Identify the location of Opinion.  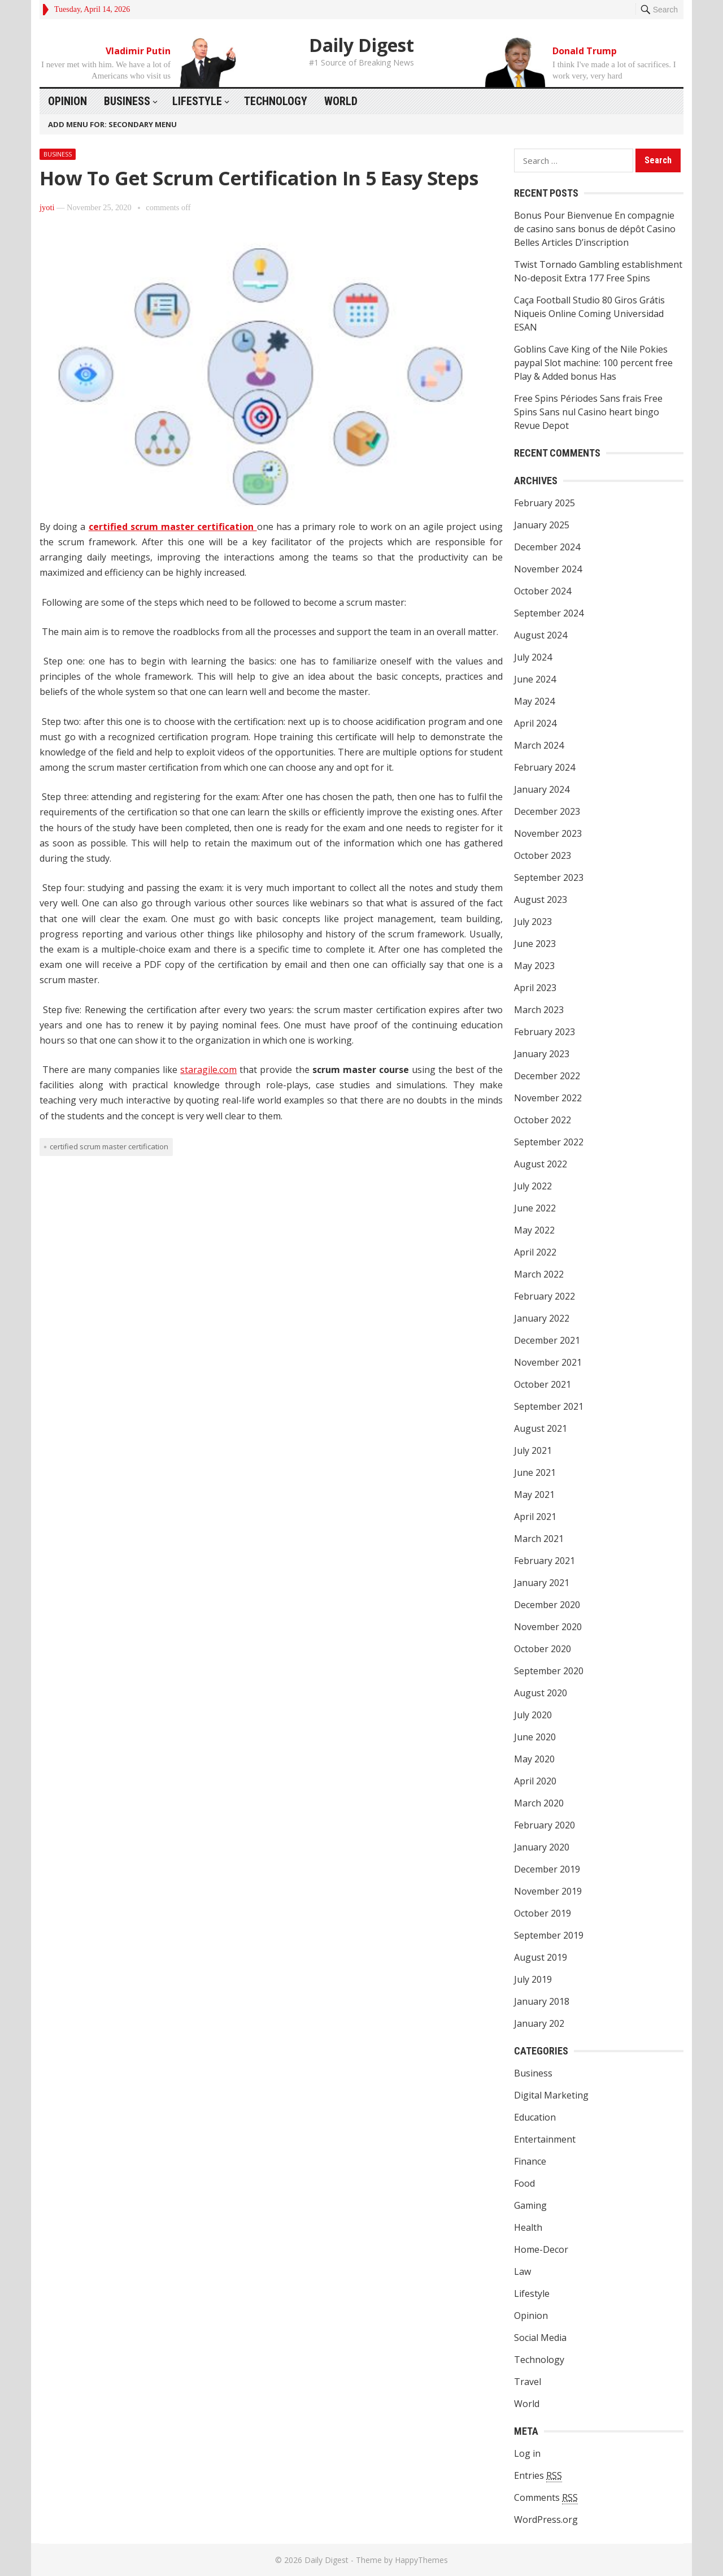
(67, 101).